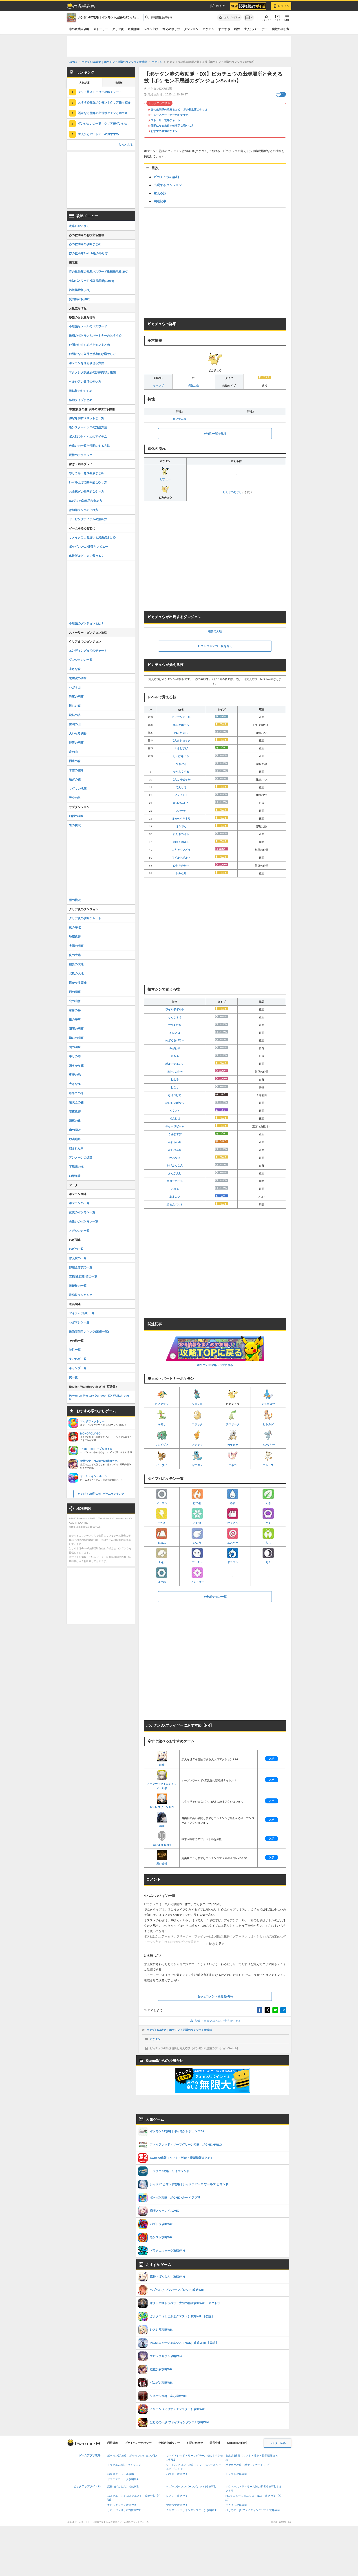 The height and width of the screenshot is (2576, 358). I want to click on 樹氷の森, so click(75, 761).